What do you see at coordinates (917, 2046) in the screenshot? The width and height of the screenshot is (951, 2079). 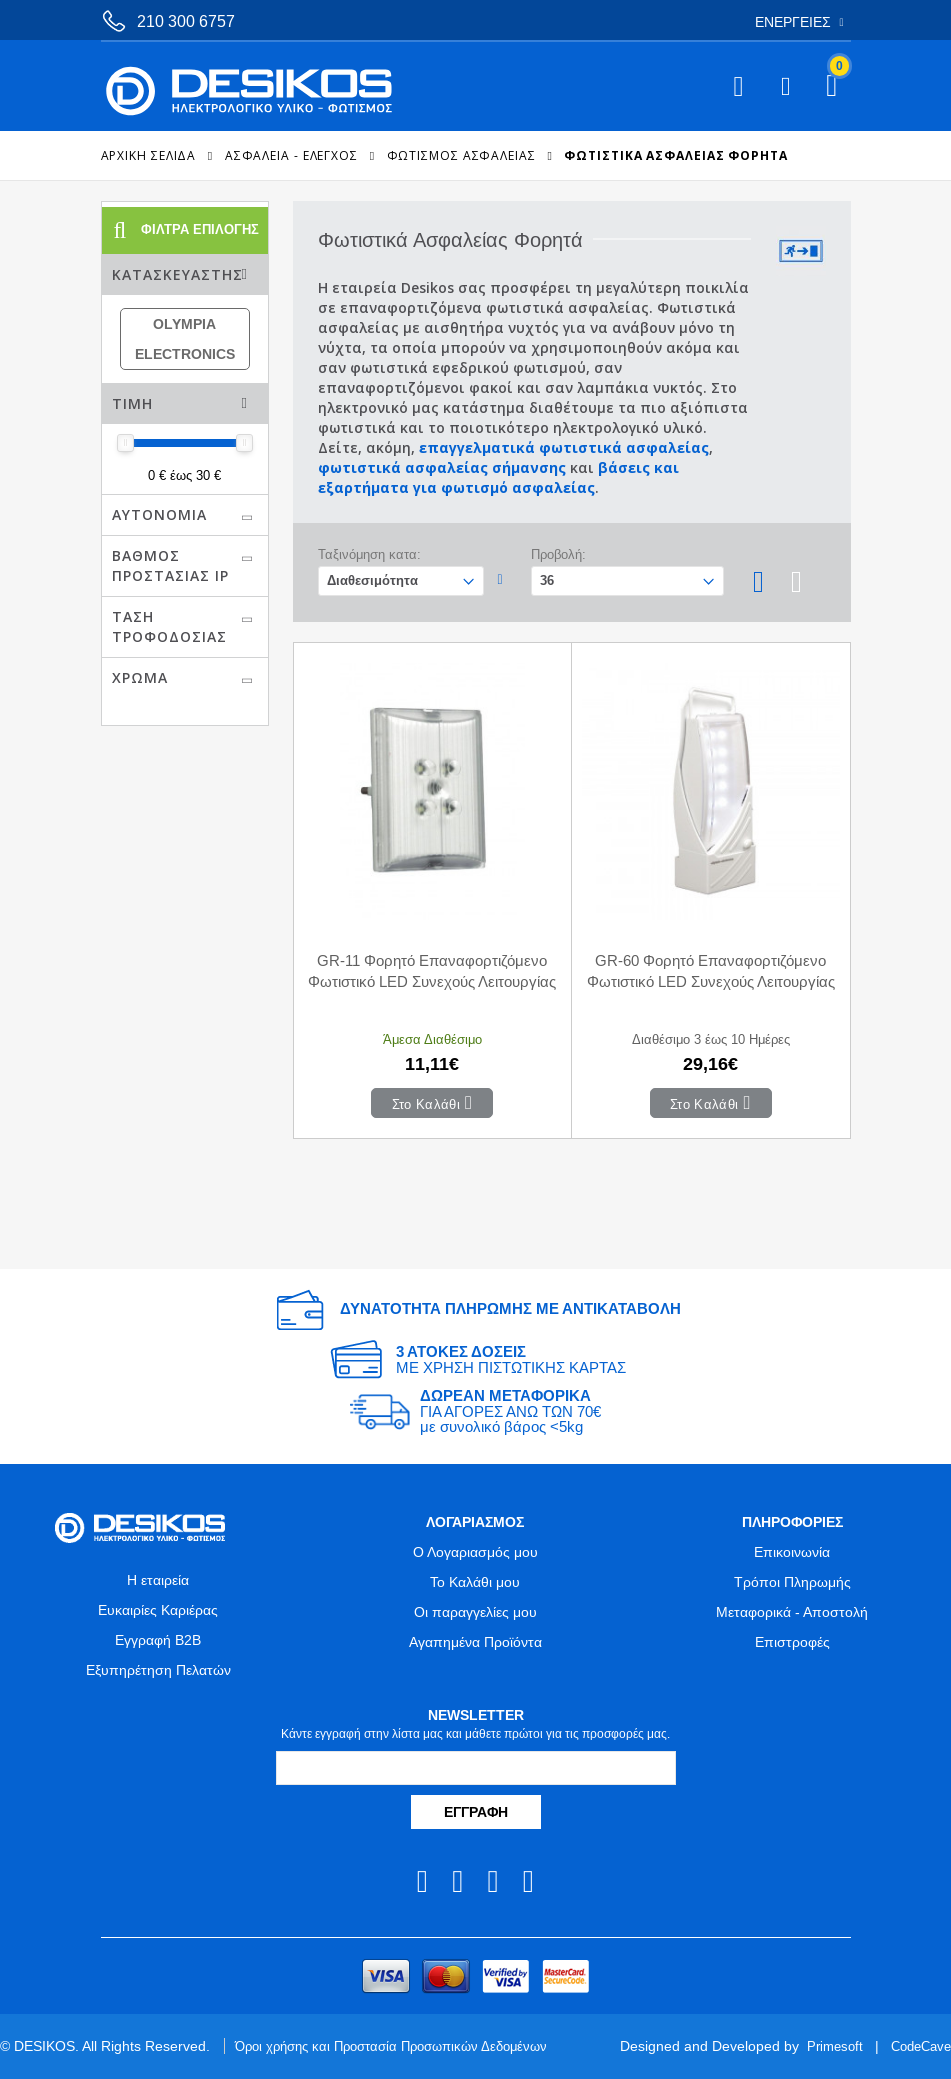 I see `CodeCave` at bounding box center [917, 2046].